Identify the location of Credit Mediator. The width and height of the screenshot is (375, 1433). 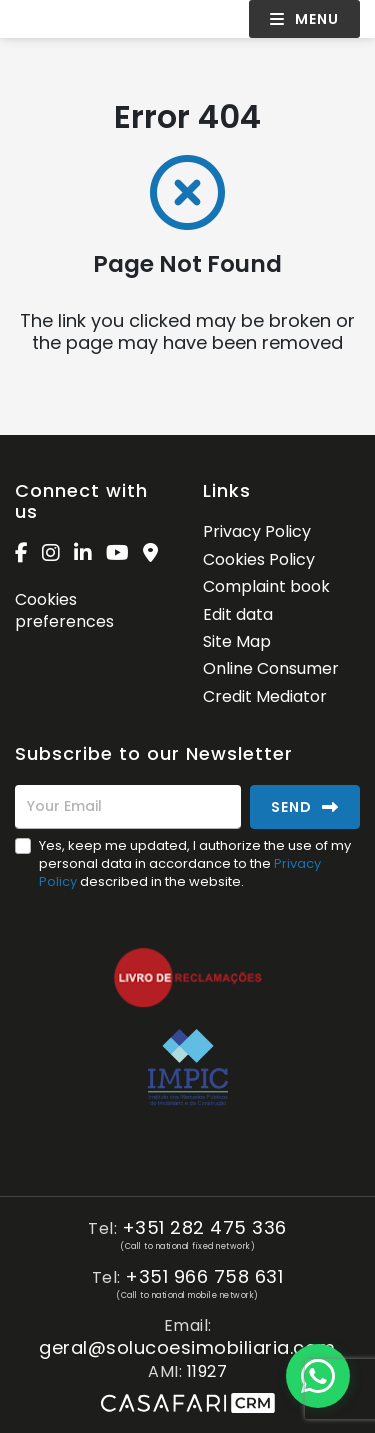
(265, 696).